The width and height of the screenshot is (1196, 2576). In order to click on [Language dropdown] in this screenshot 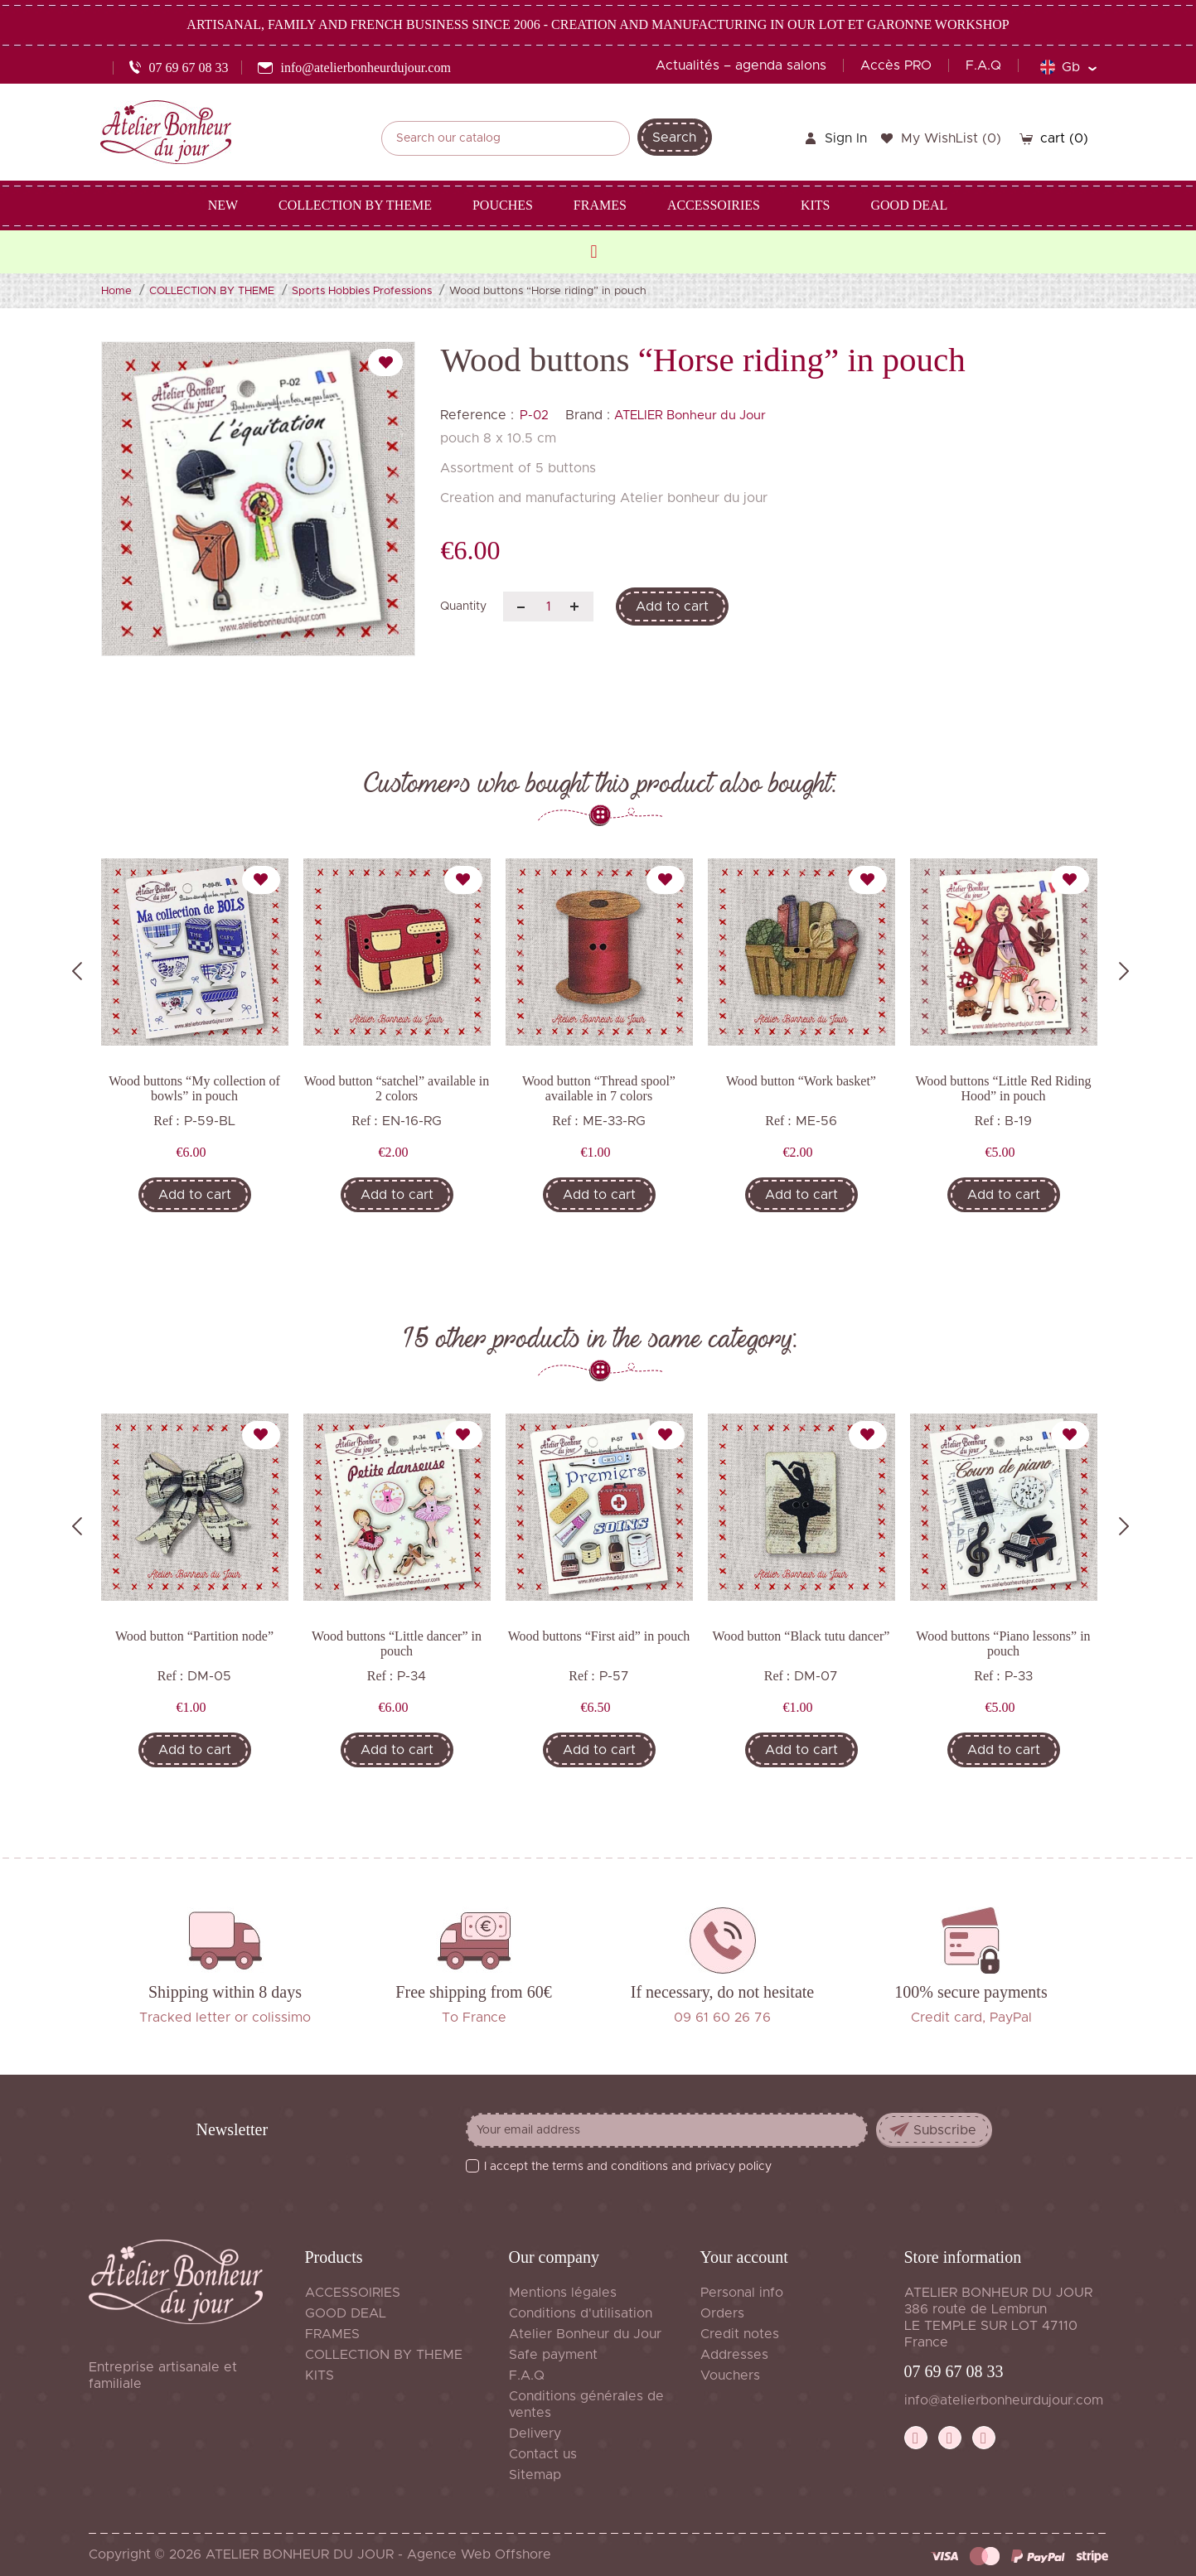, I will do `click(1068, 67)`.